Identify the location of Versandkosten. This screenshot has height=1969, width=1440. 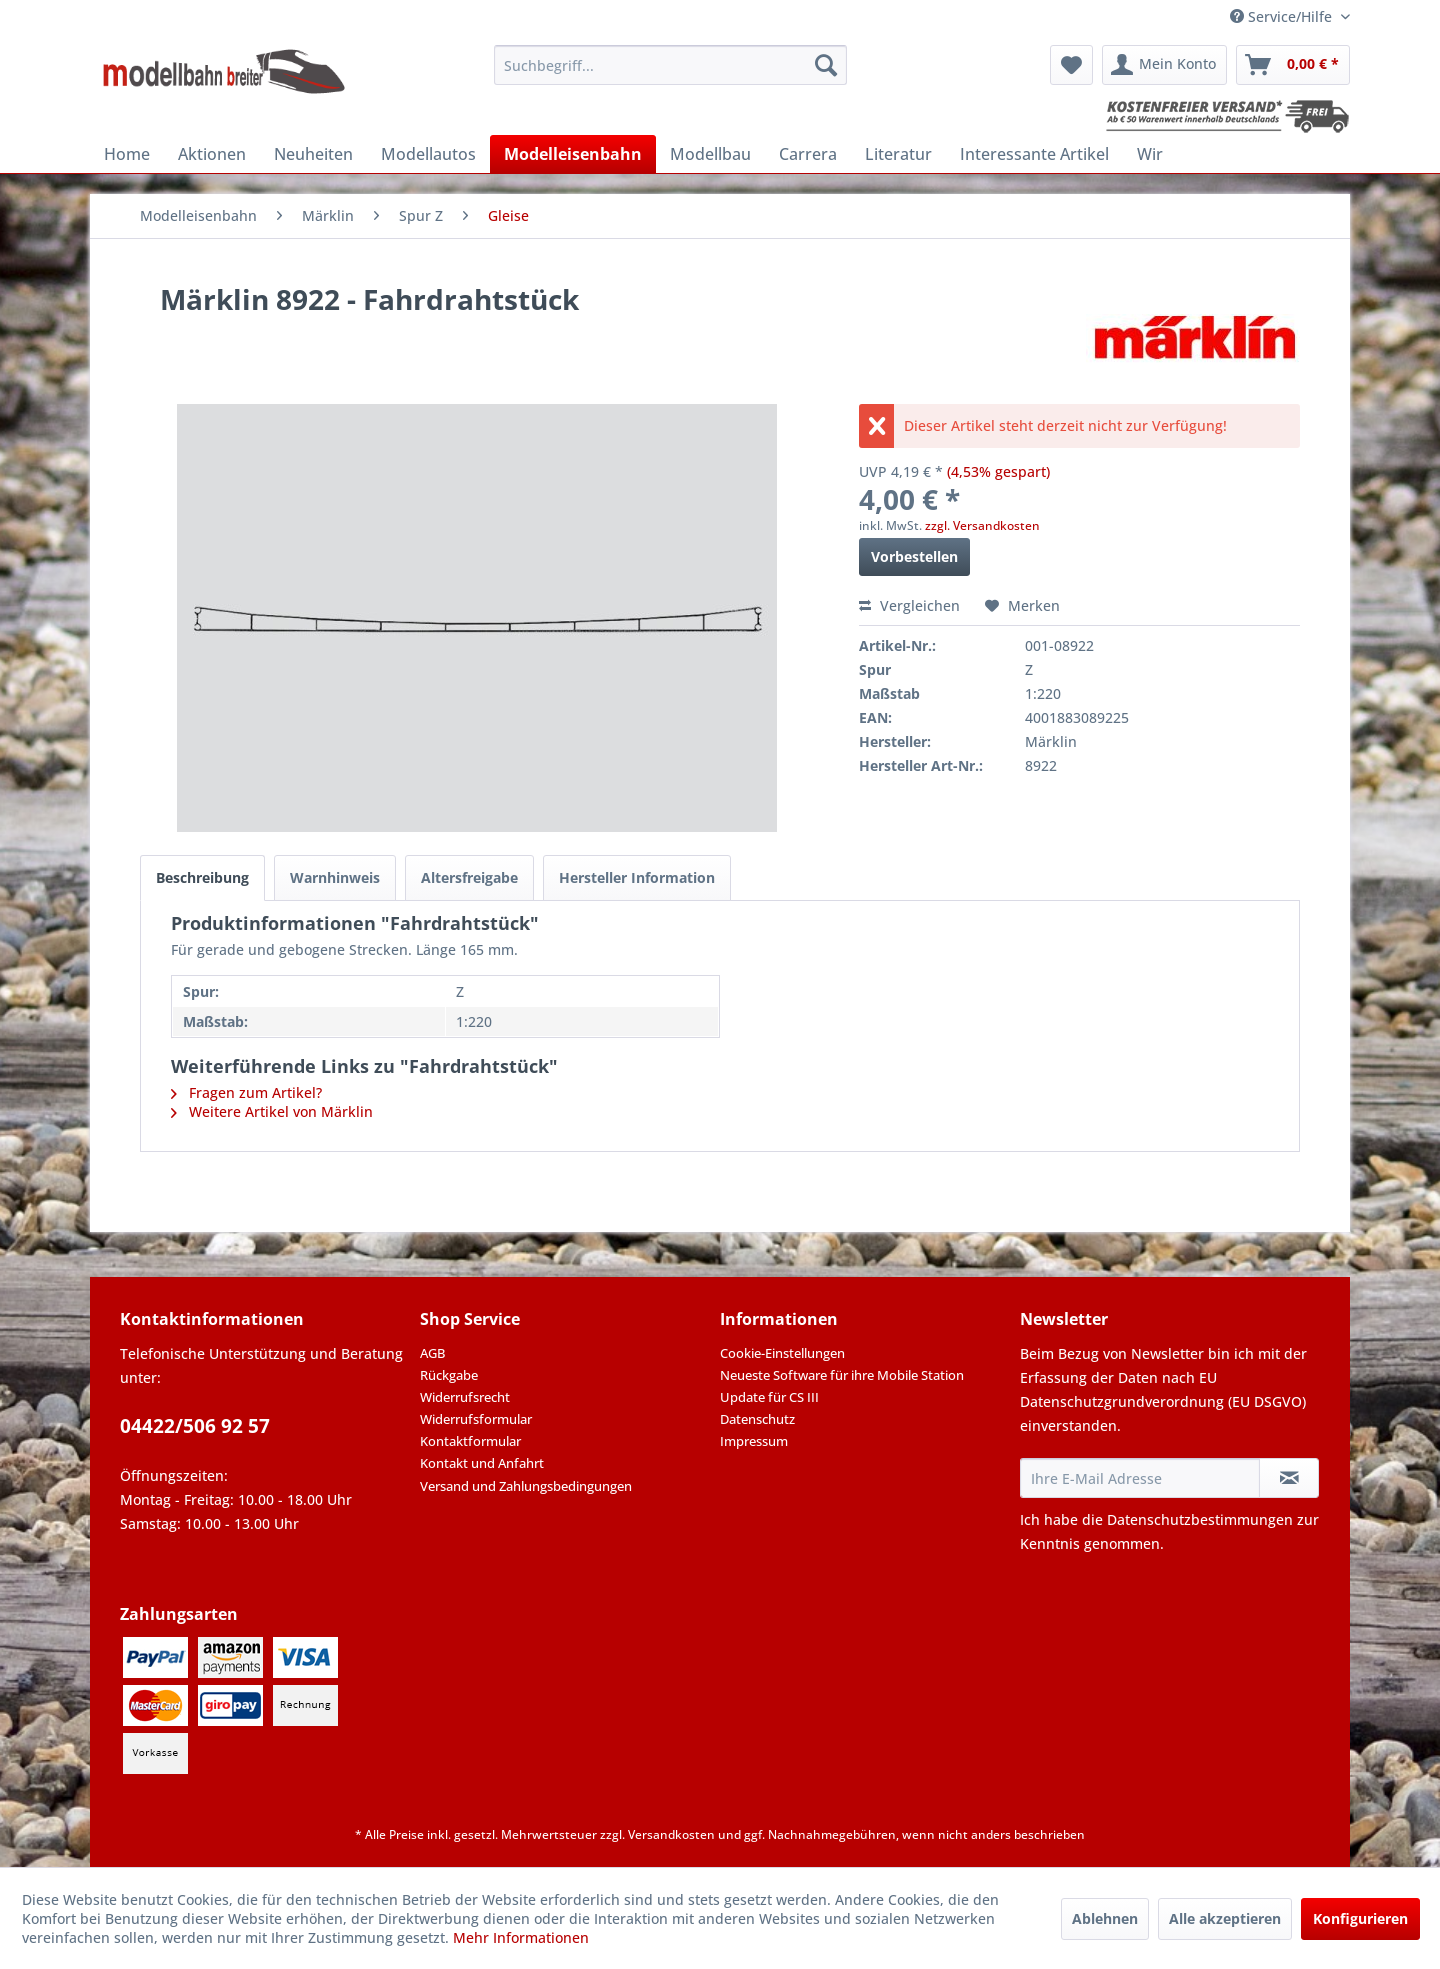
(671, 1834).